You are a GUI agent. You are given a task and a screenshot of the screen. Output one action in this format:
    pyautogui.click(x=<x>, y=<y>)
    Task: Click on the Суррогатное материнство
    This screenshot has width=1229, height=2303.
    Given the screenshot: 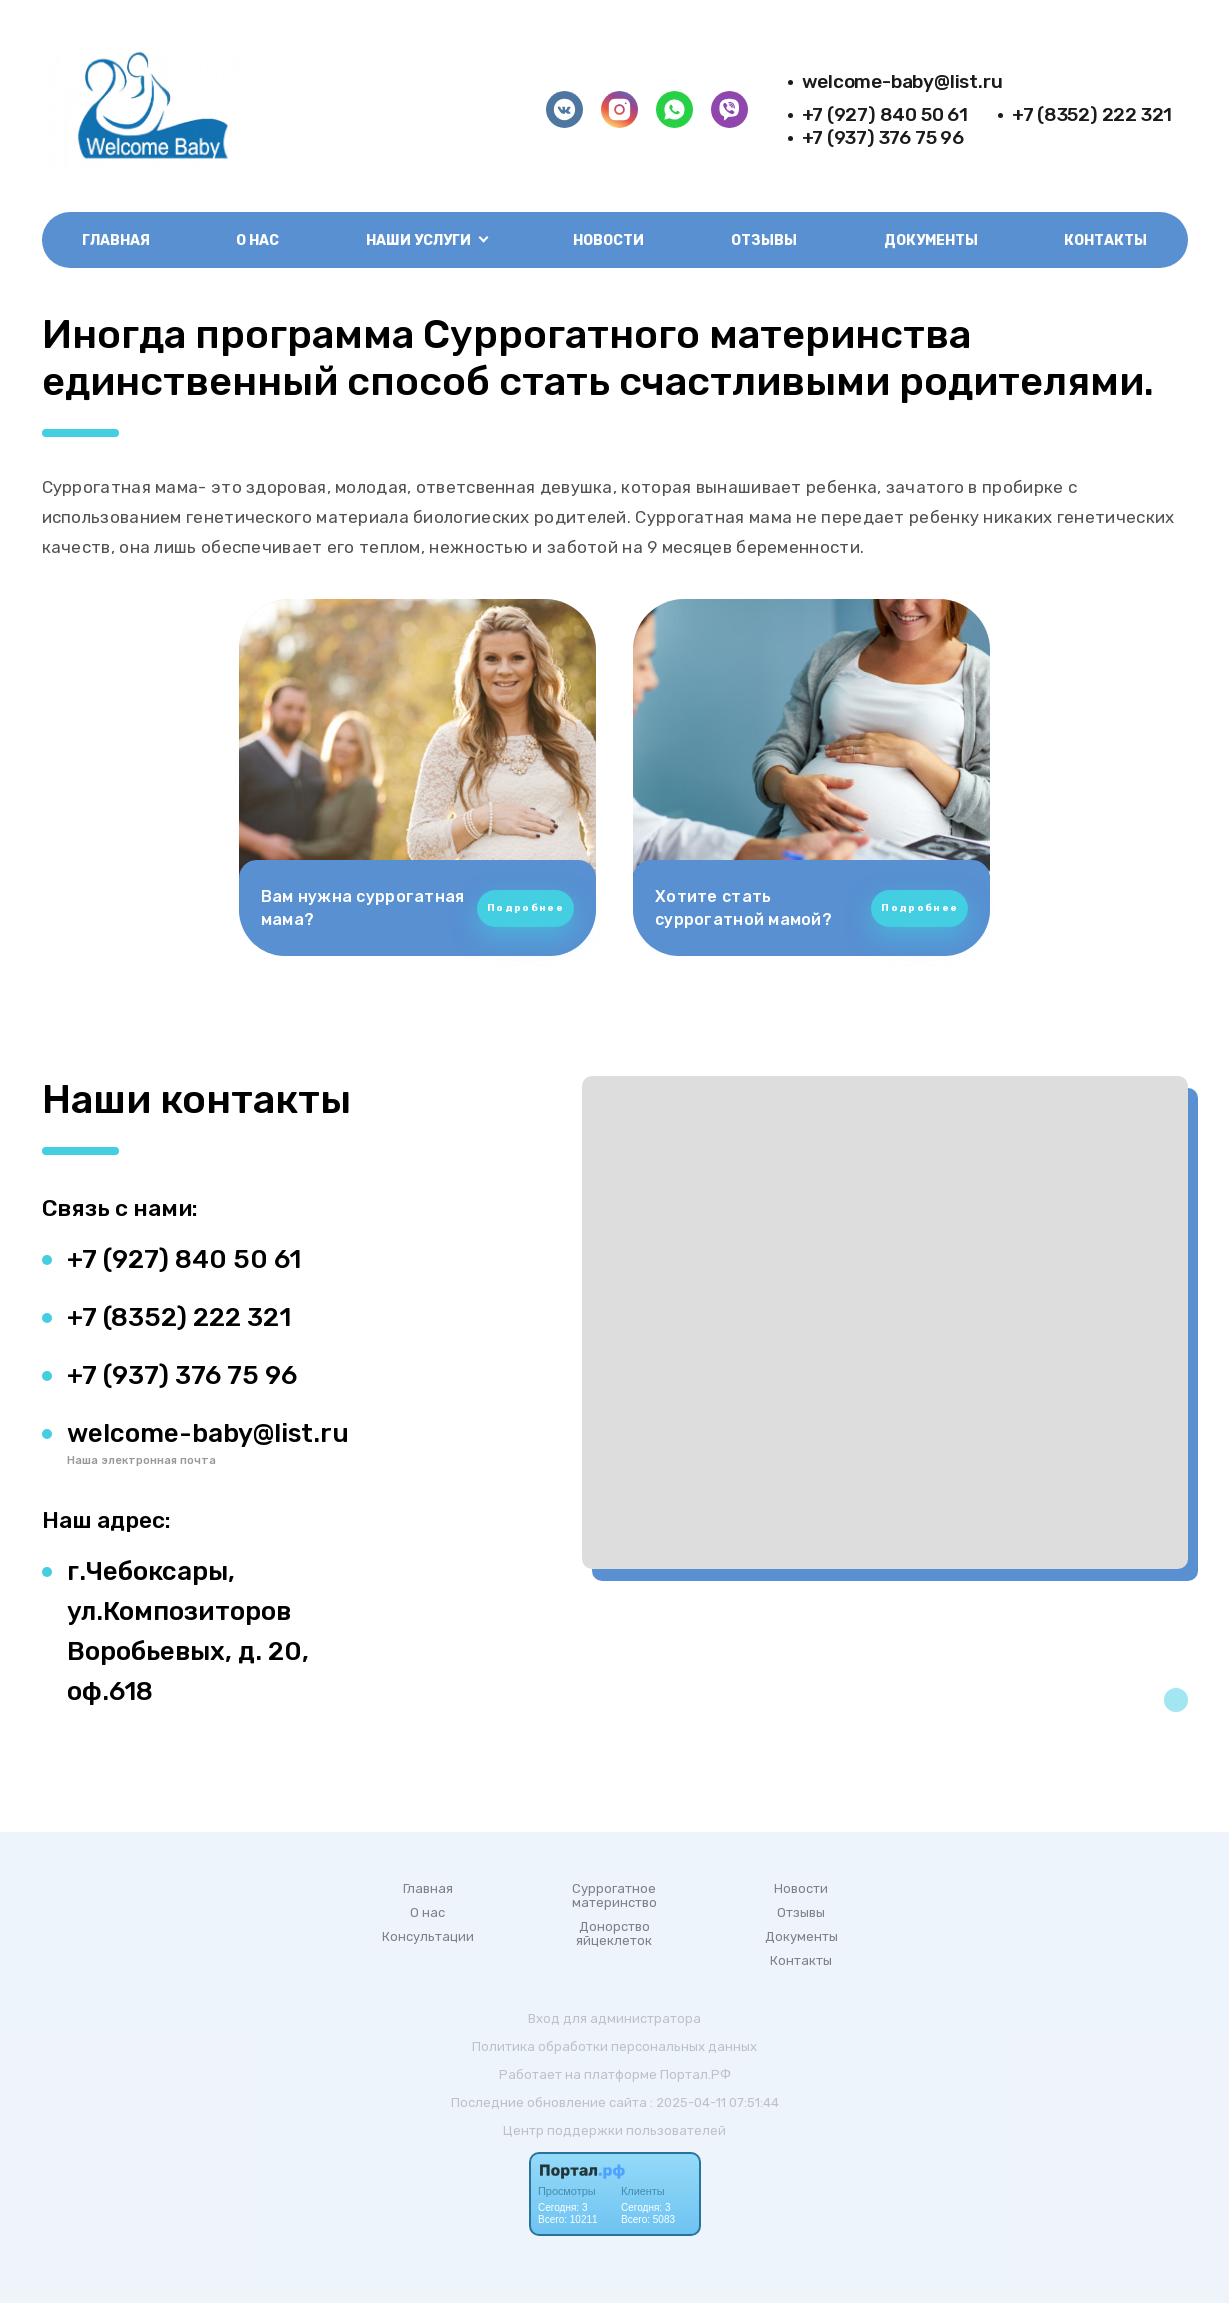 What is the action you would take?
    pyautogui.click(x=614, y=1896)
    